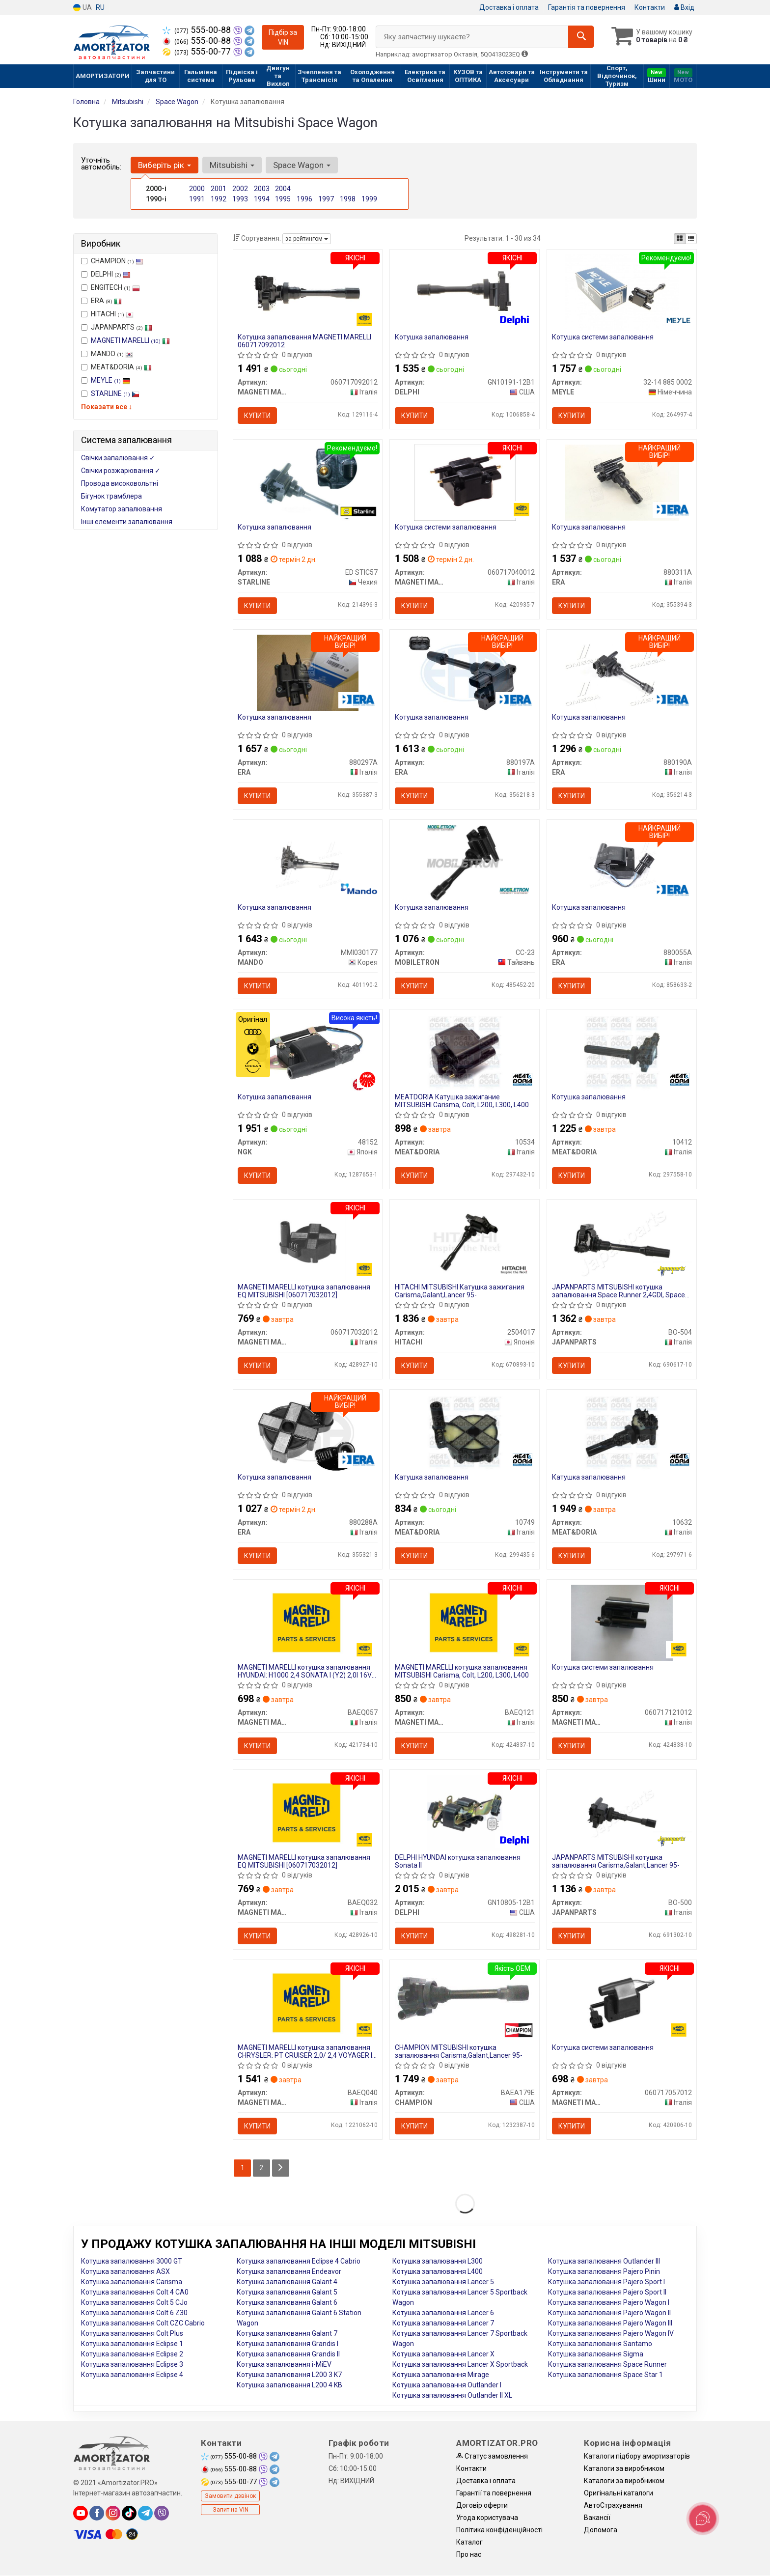 The height and width of the screenshot is (2576, 770). What do you see at coordinates (431, 1478) in the screenshot?
I see `Катушка запалювання` at bounding box center [431, 1478].